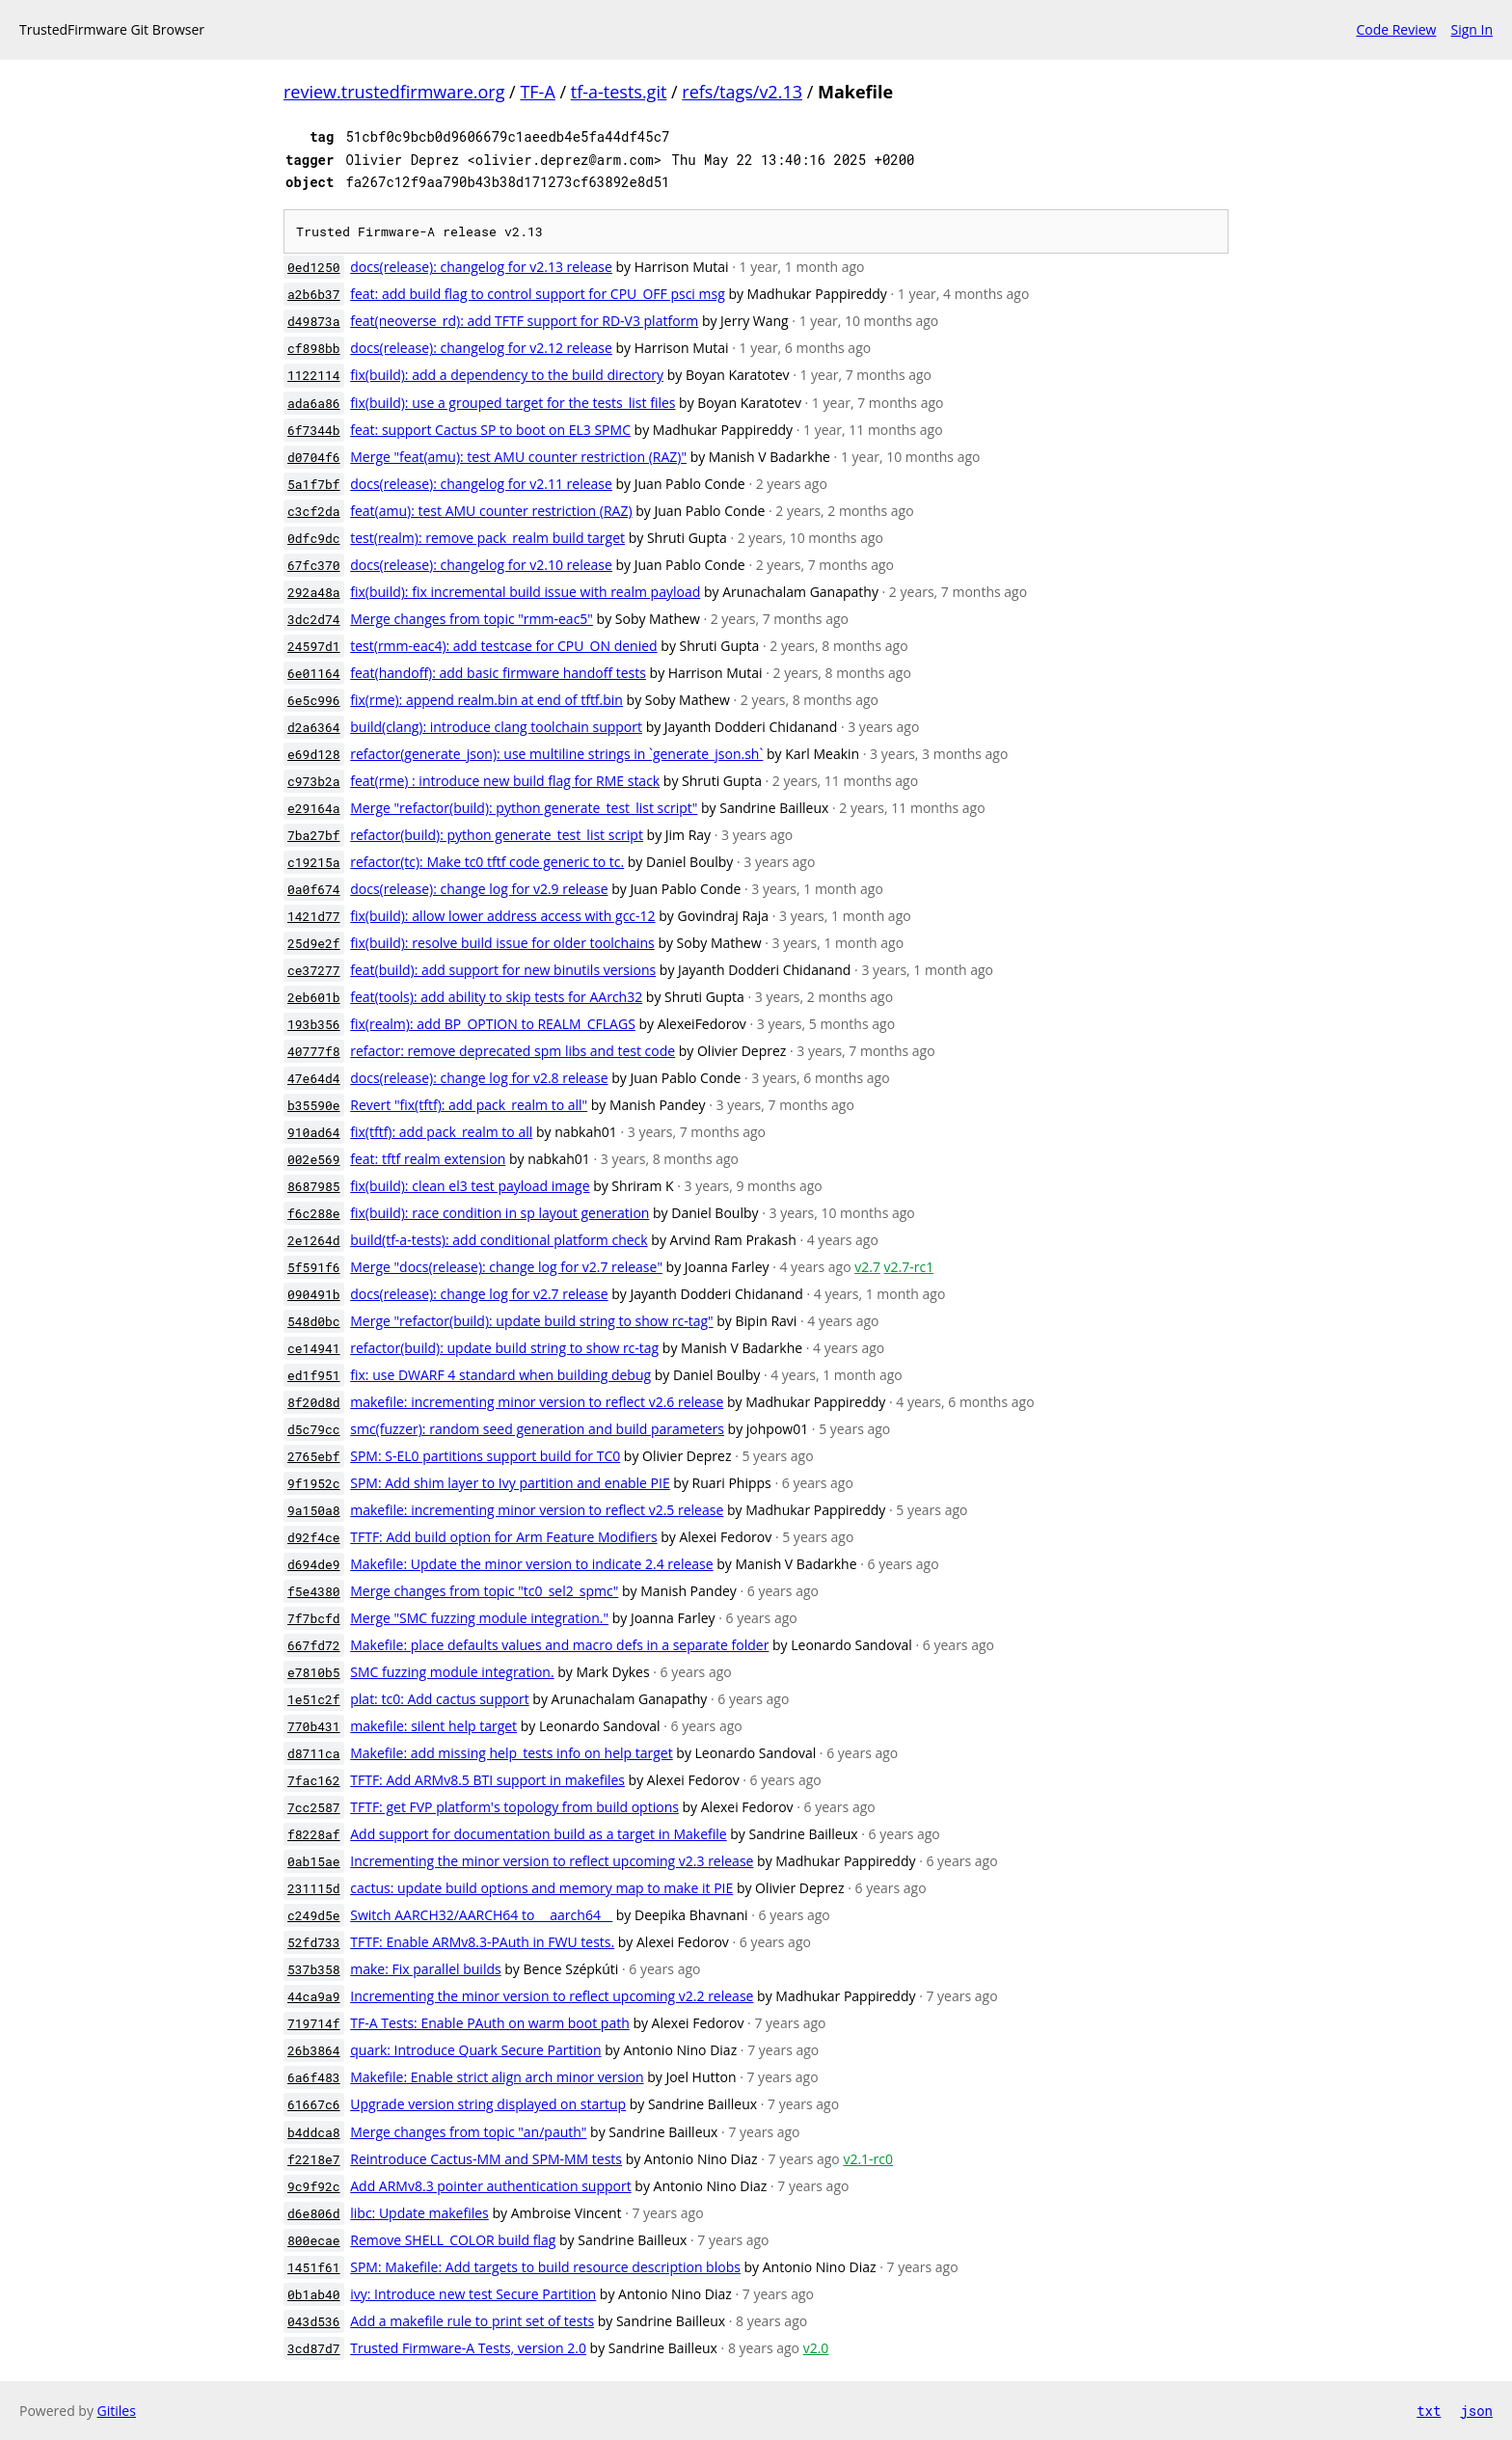  I want to click on libc: Update makefiles, so click(419, 2213).